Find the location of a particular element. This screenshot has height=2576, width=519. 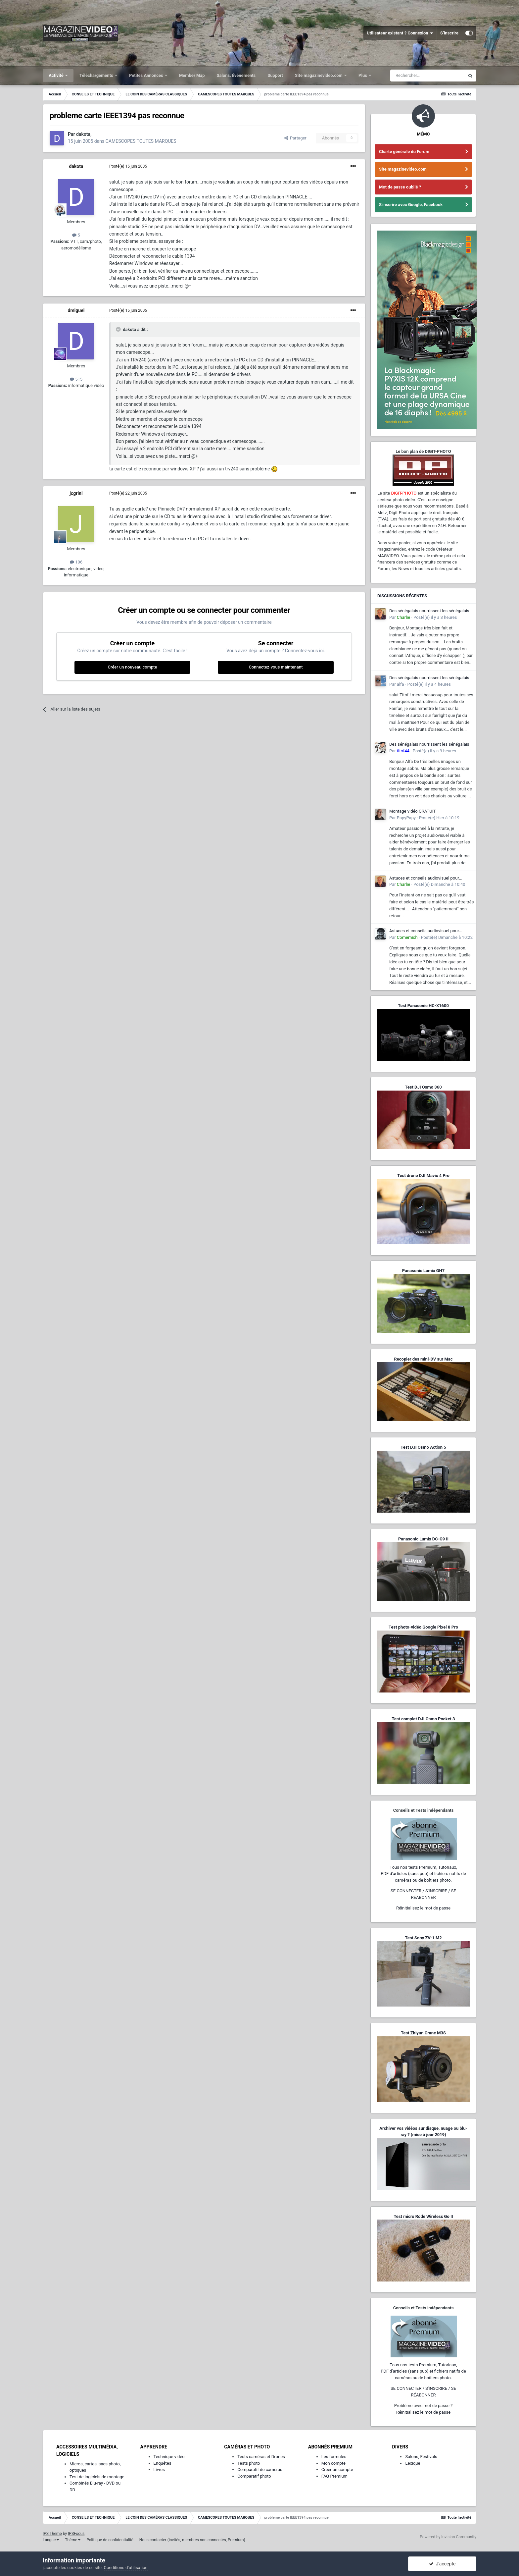

Créer un compte is located at coordinates (337, 2469).